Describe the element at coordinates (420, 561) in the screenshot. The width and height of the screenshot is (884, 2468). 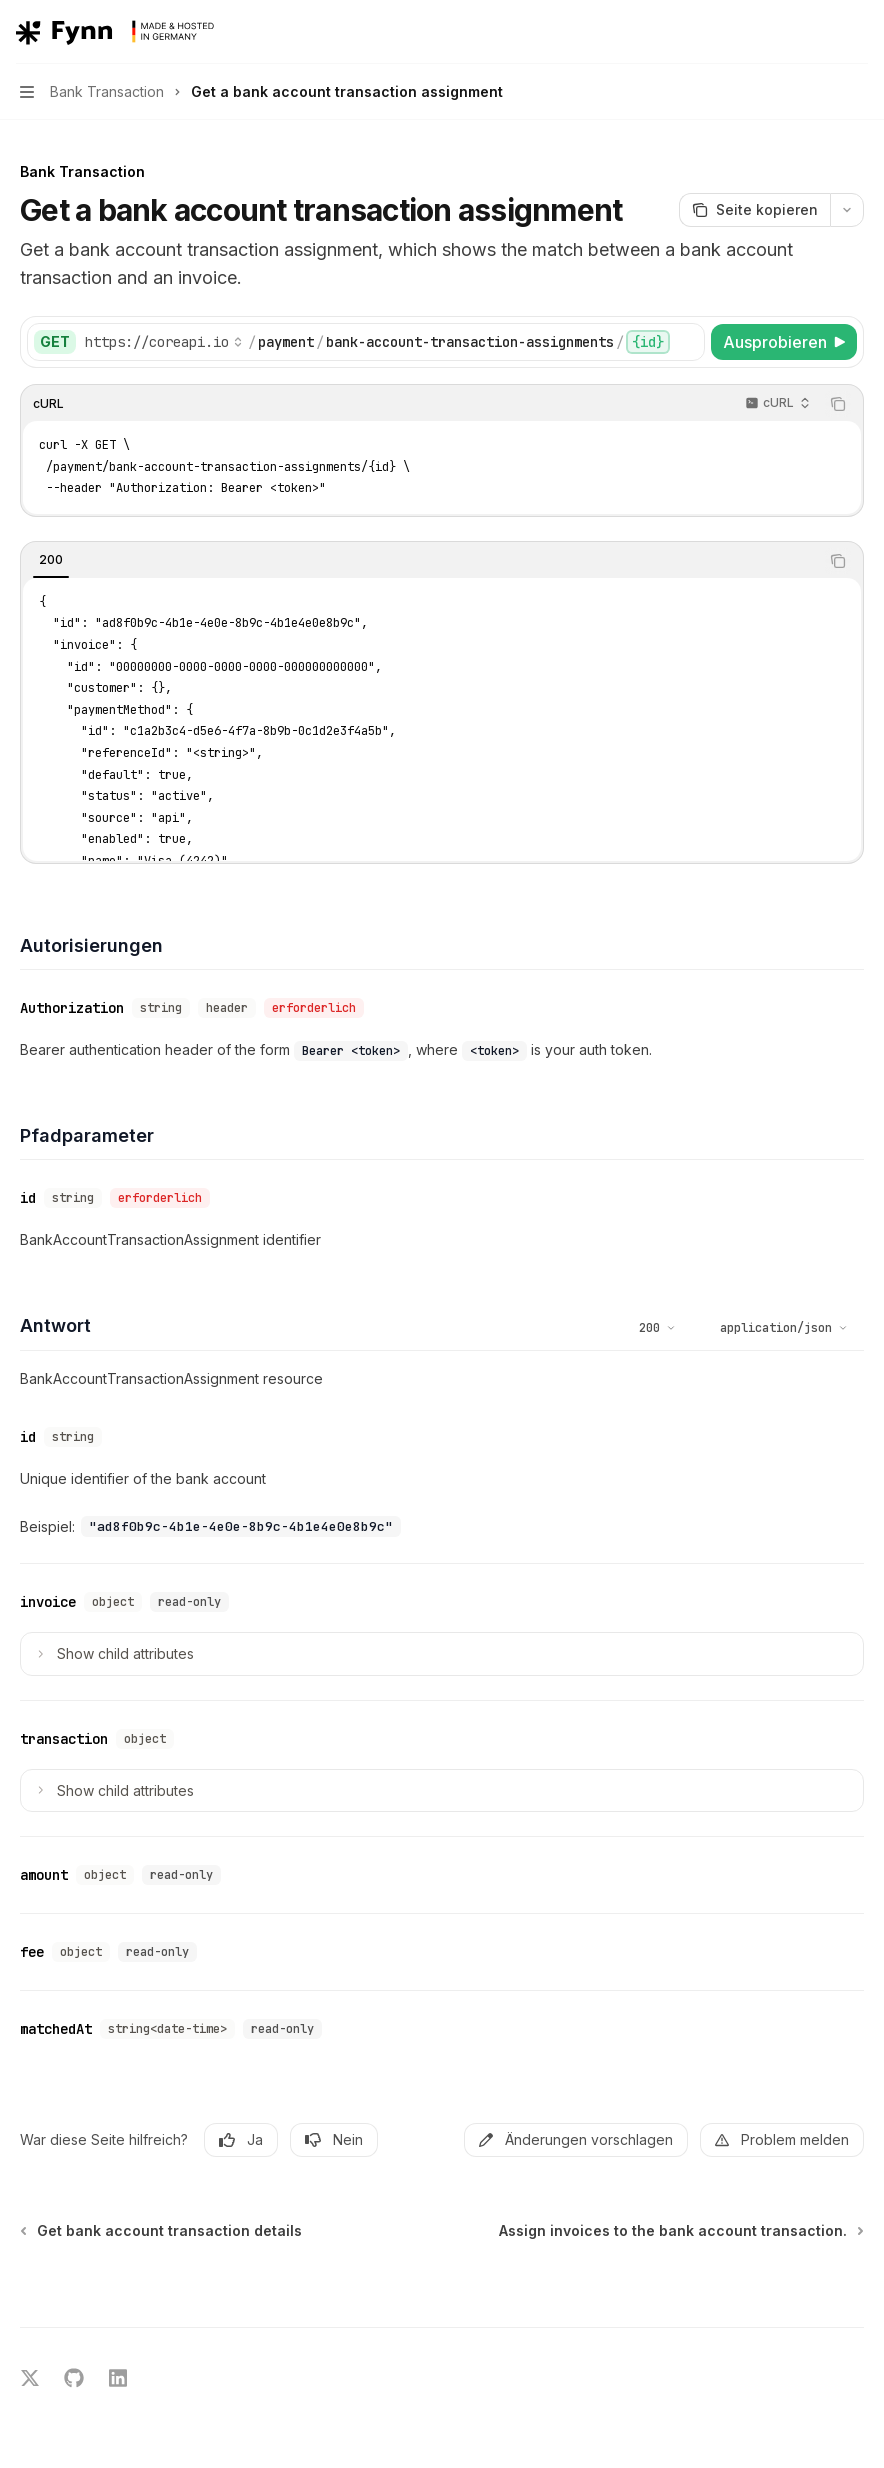
I see `[tablist]` at that location.